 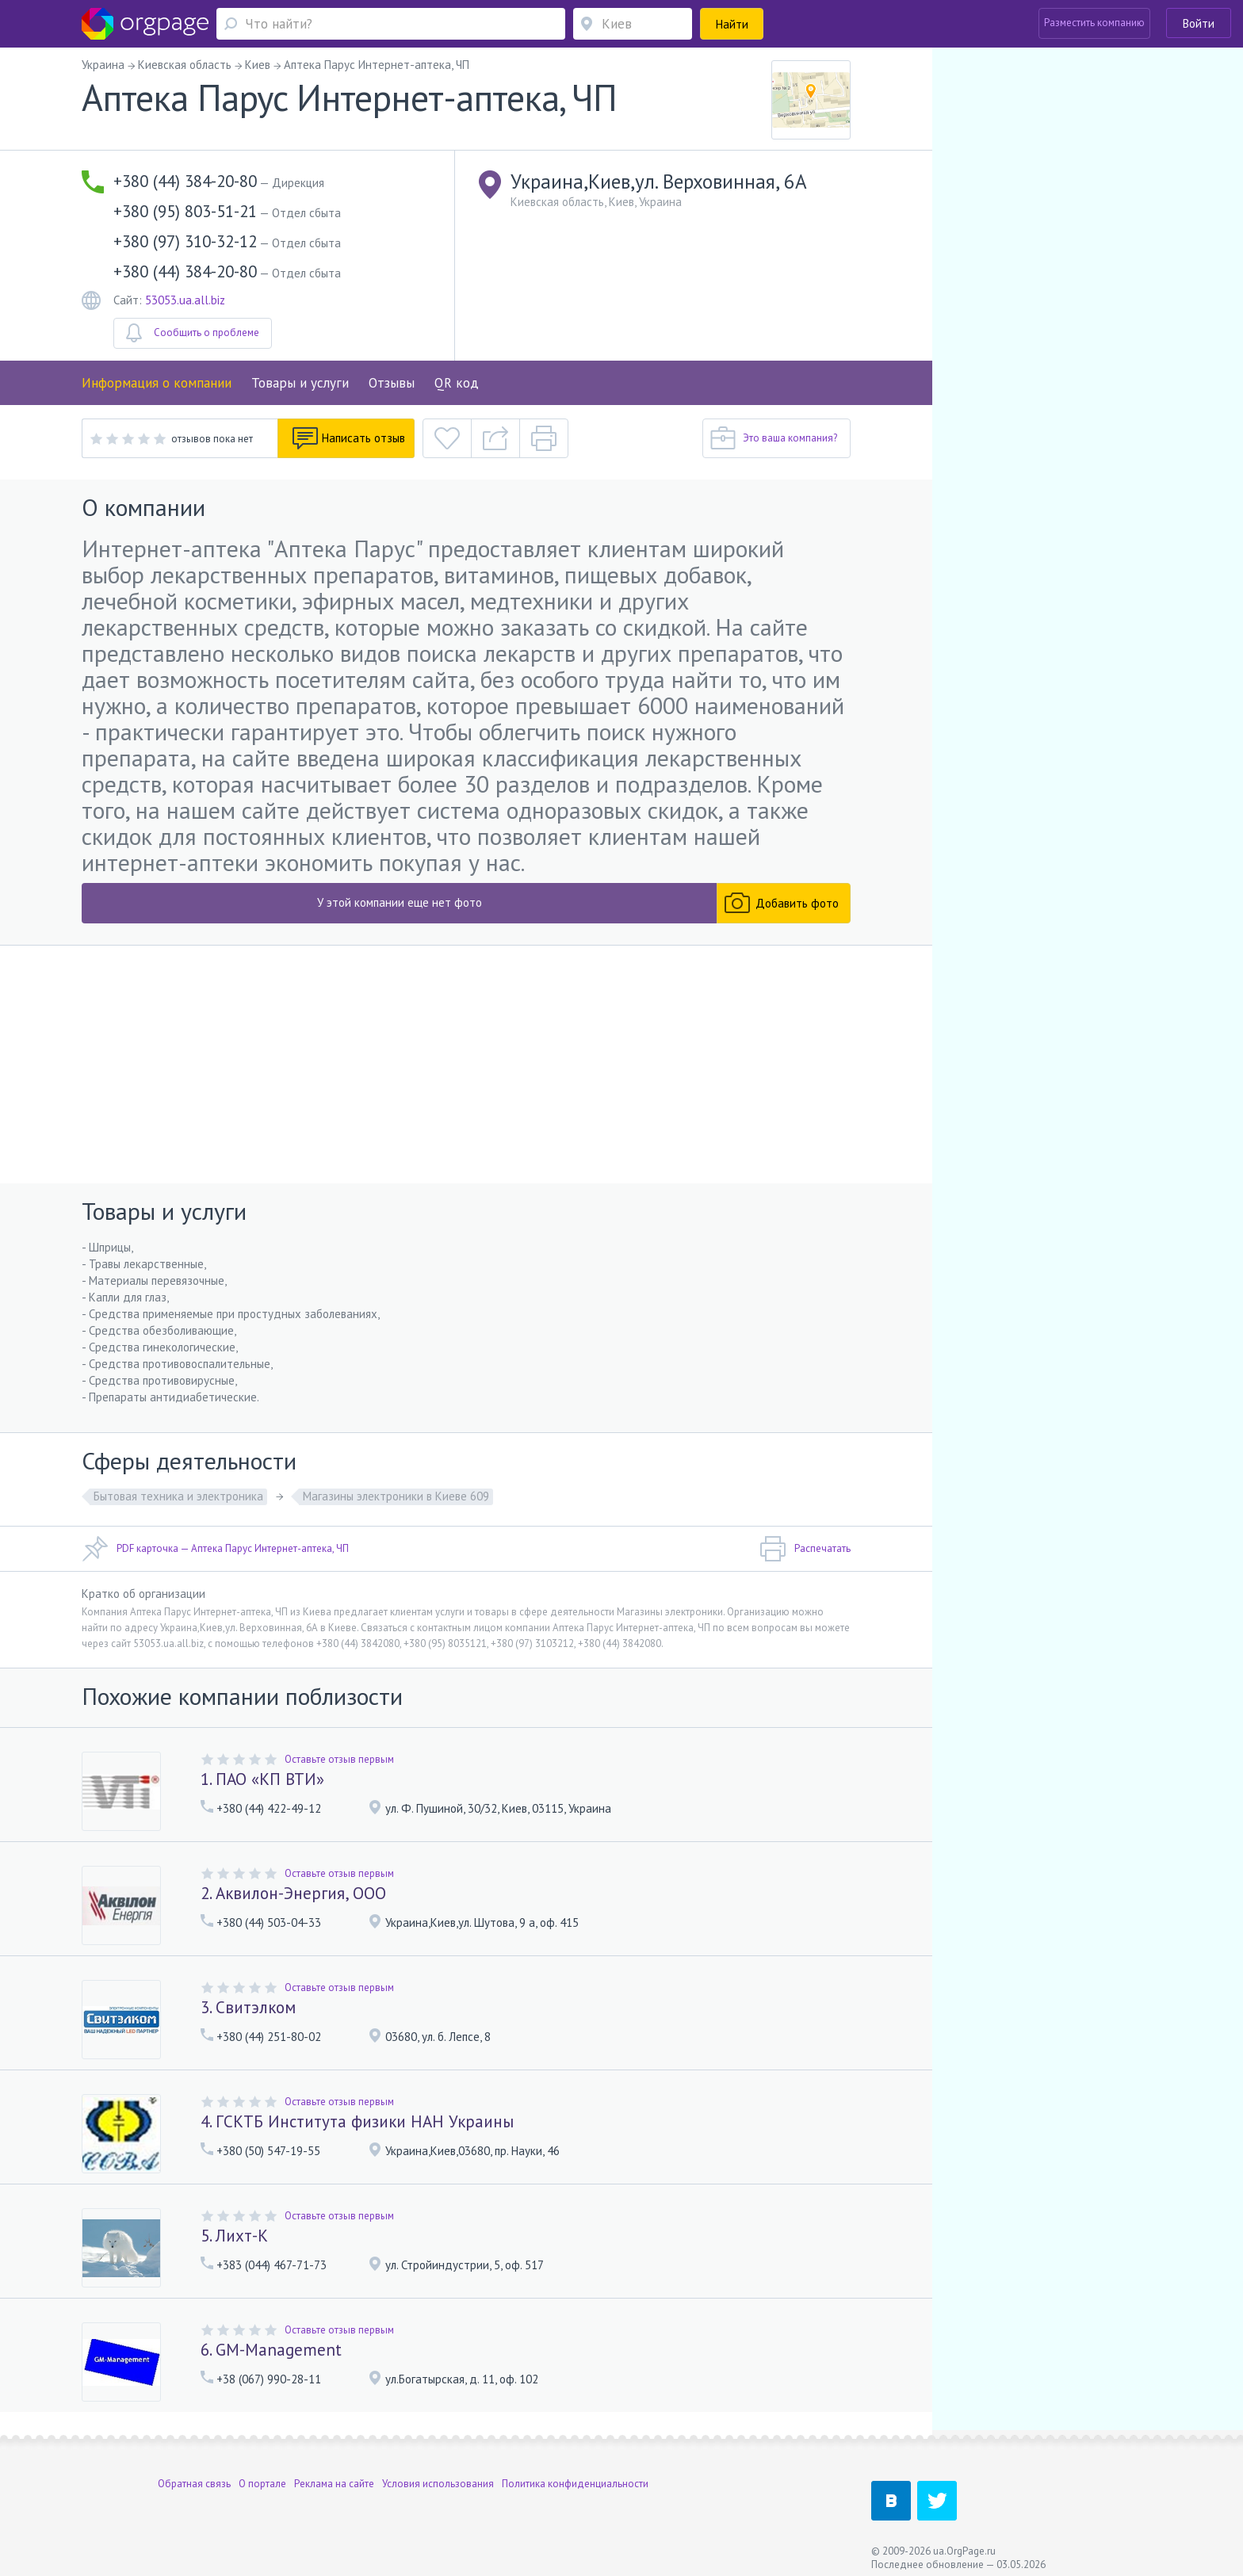 What do you see at coordinates (805, 1548) in the screenshot?
I see `Распечатать` at bounding box center [805, 1548].